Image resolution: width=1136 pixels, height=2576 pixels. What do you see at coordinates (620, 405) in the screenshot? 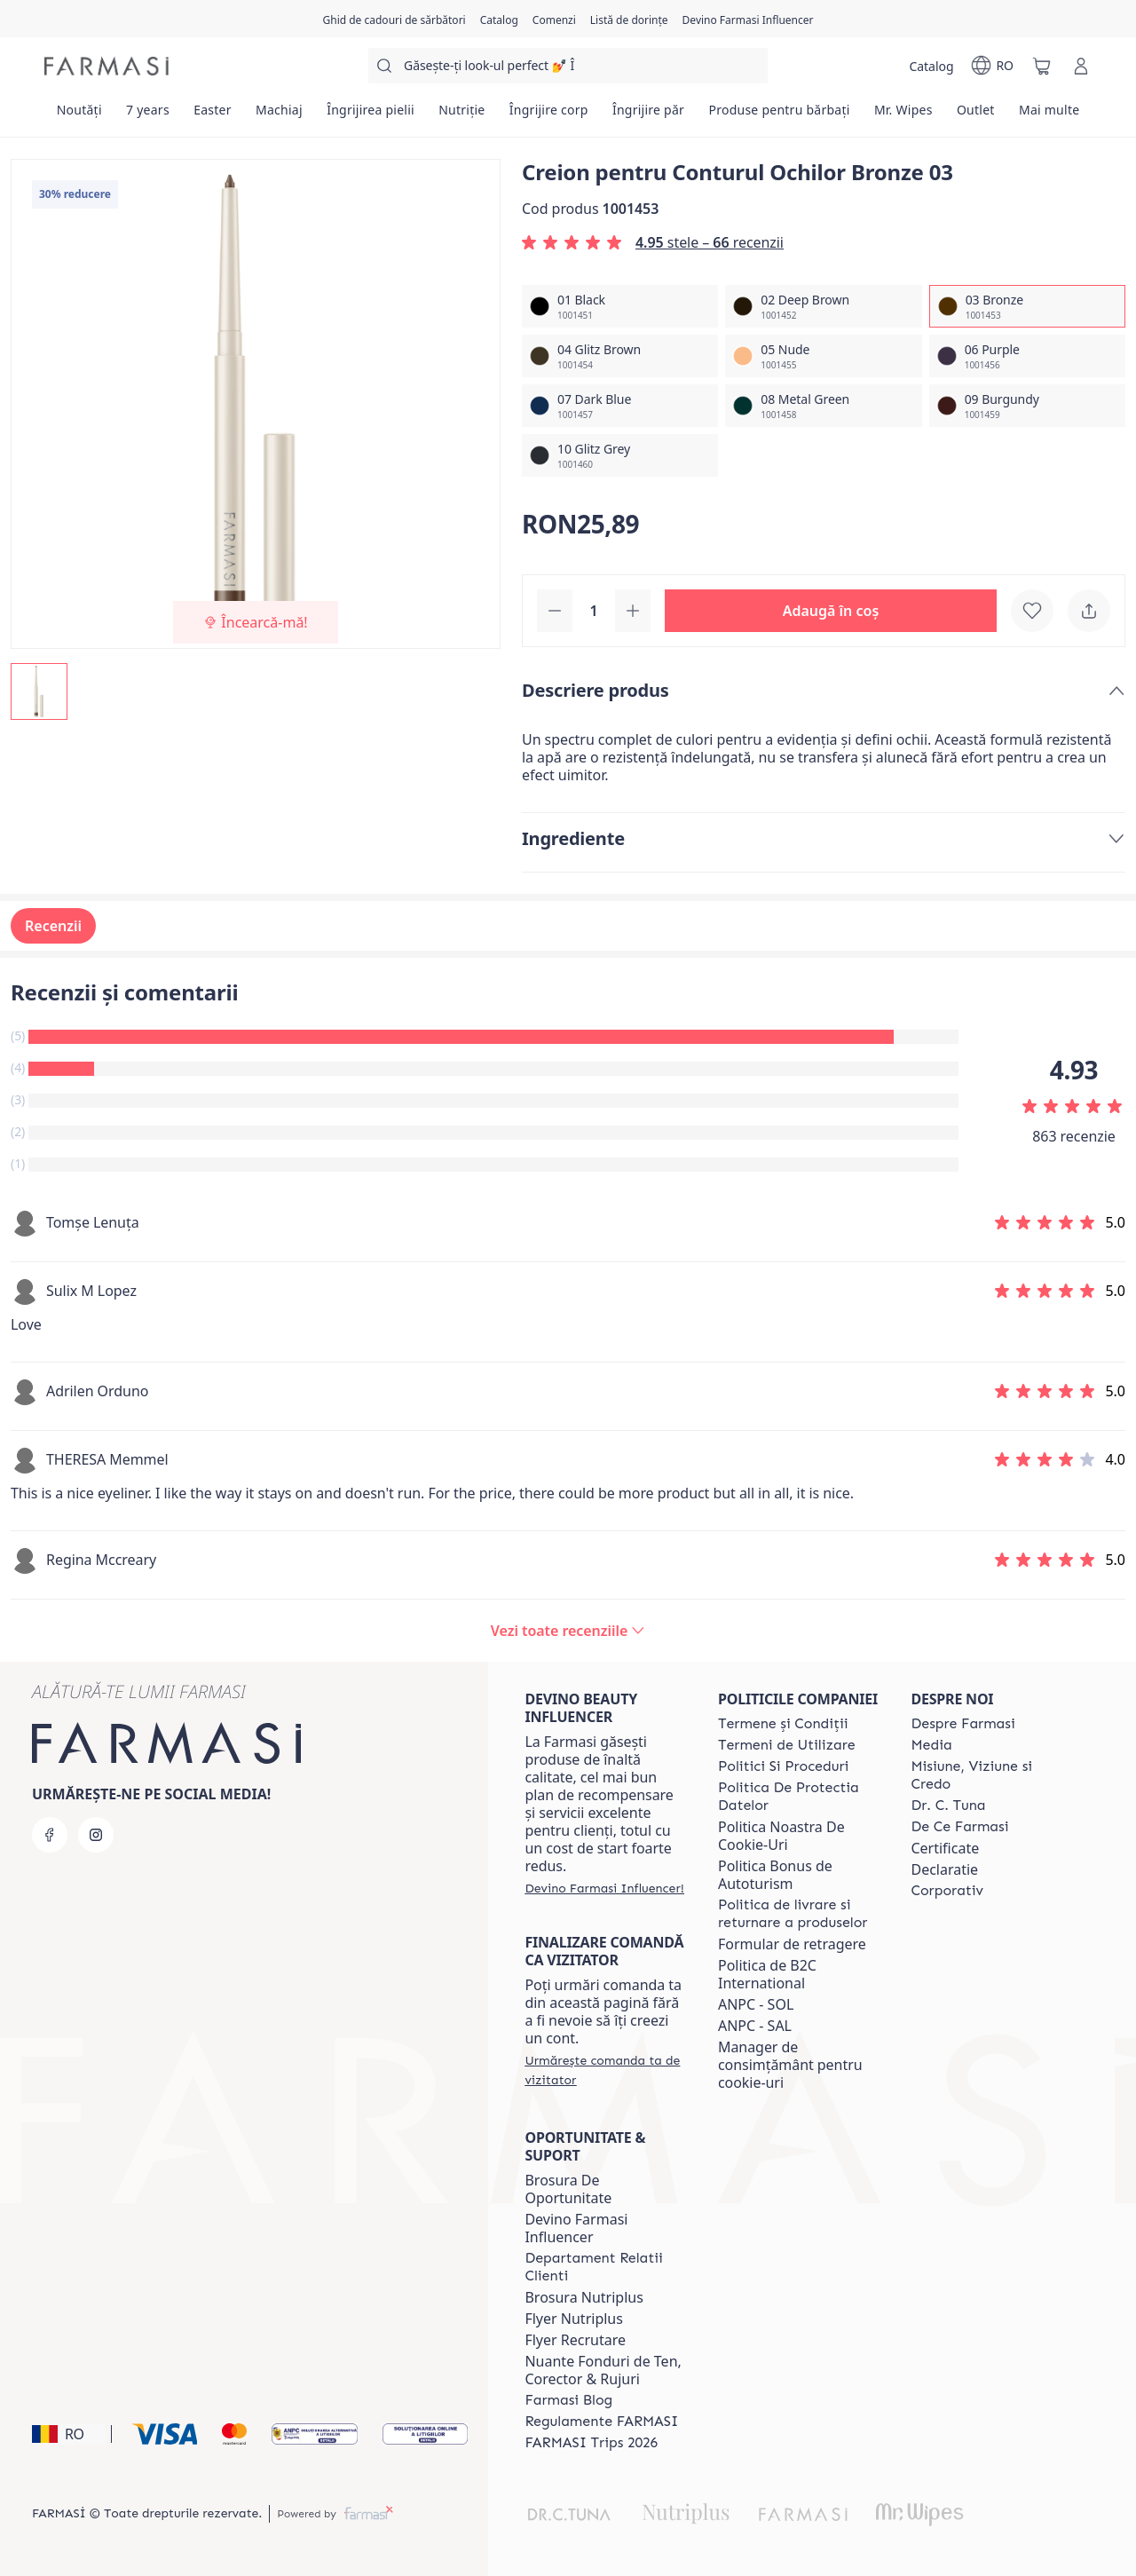
I see `[/farmasi/productDetail/creion-pentru-conturul-ochilor-bronze-0307-dark-blue]` at bounding box center [620, 405].